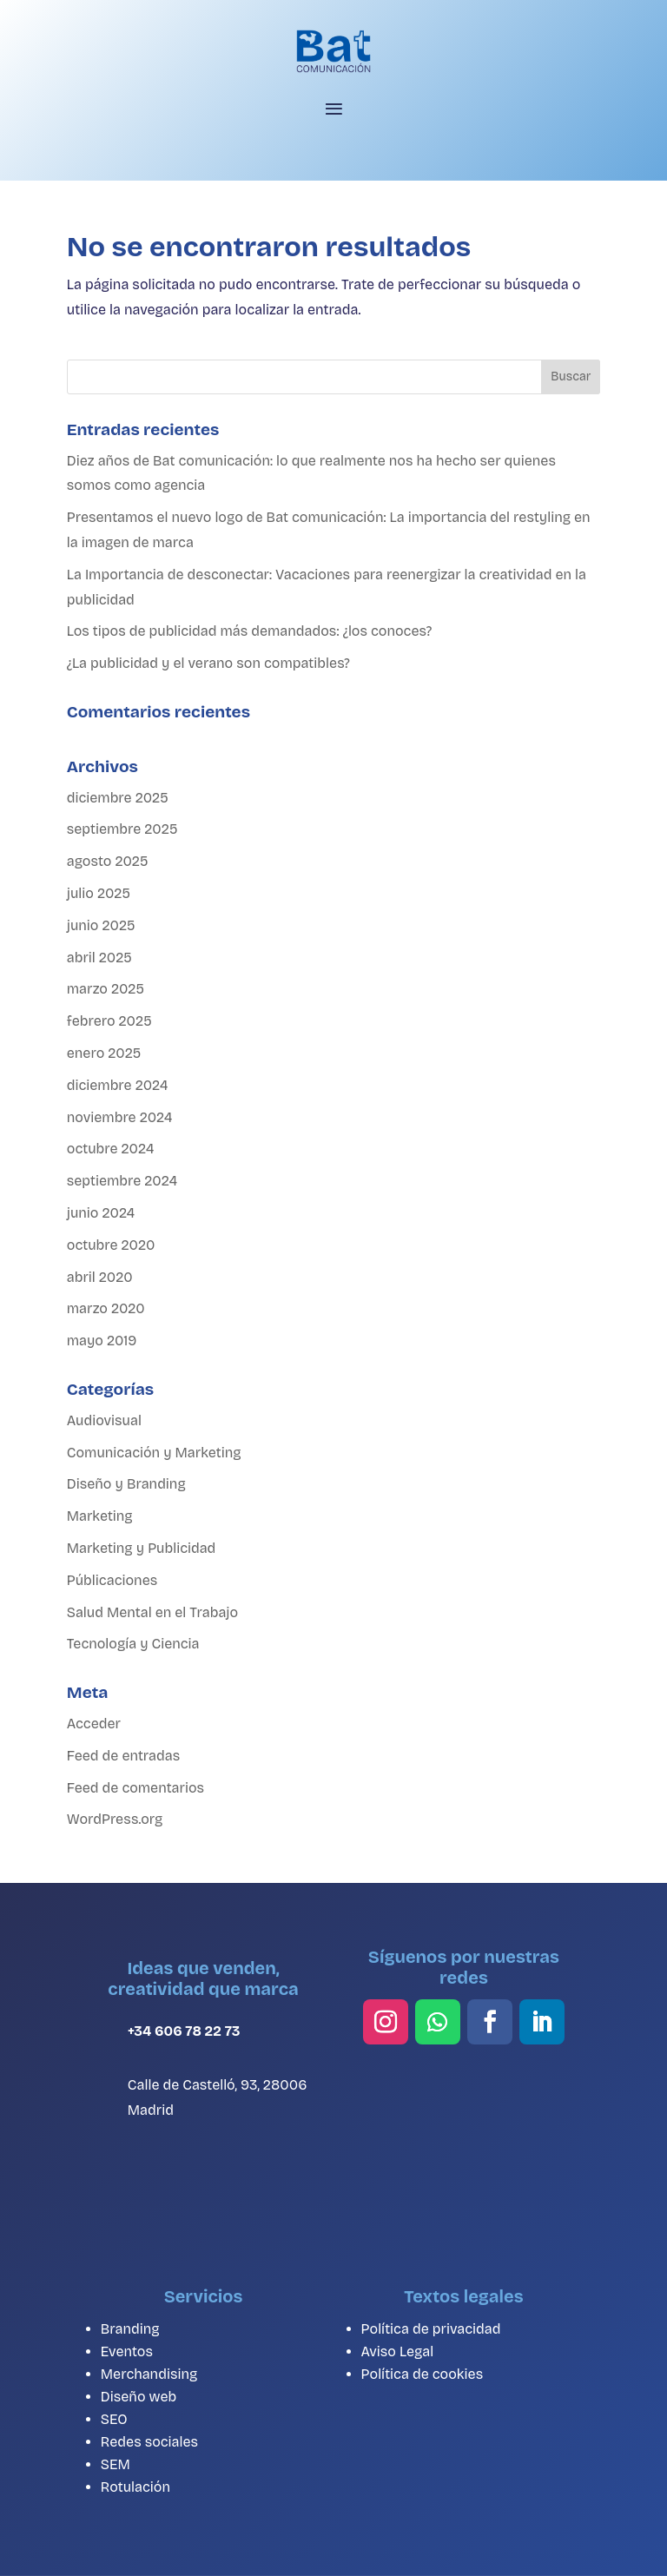 The width and height of the screenshot is (667, 2576). What do you see at coordinates (101, 1213) in the screenshot?
I see `junio 2024` at bounding box center [101, 1213].